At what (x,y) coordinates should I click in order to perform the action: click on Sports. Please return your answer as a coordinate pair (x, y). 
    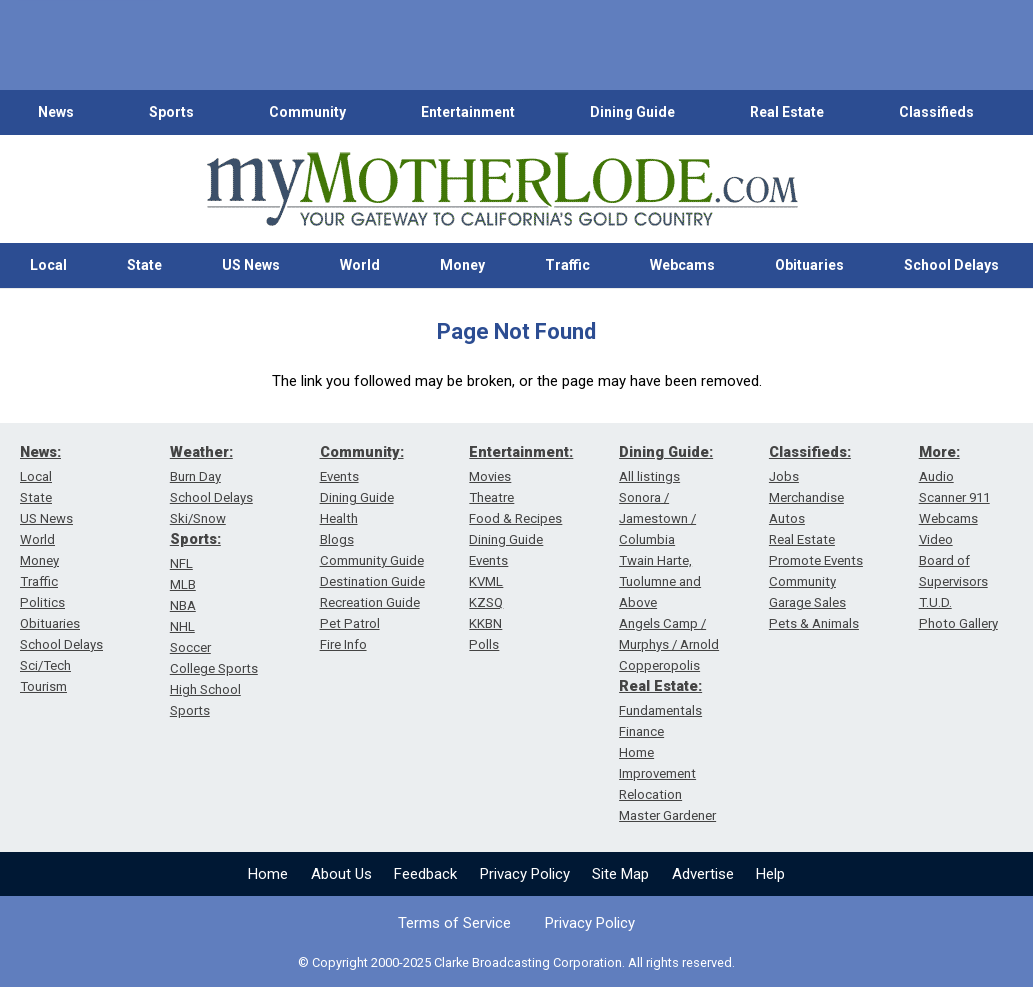
    Looking at the image, I should click on (171, 112).